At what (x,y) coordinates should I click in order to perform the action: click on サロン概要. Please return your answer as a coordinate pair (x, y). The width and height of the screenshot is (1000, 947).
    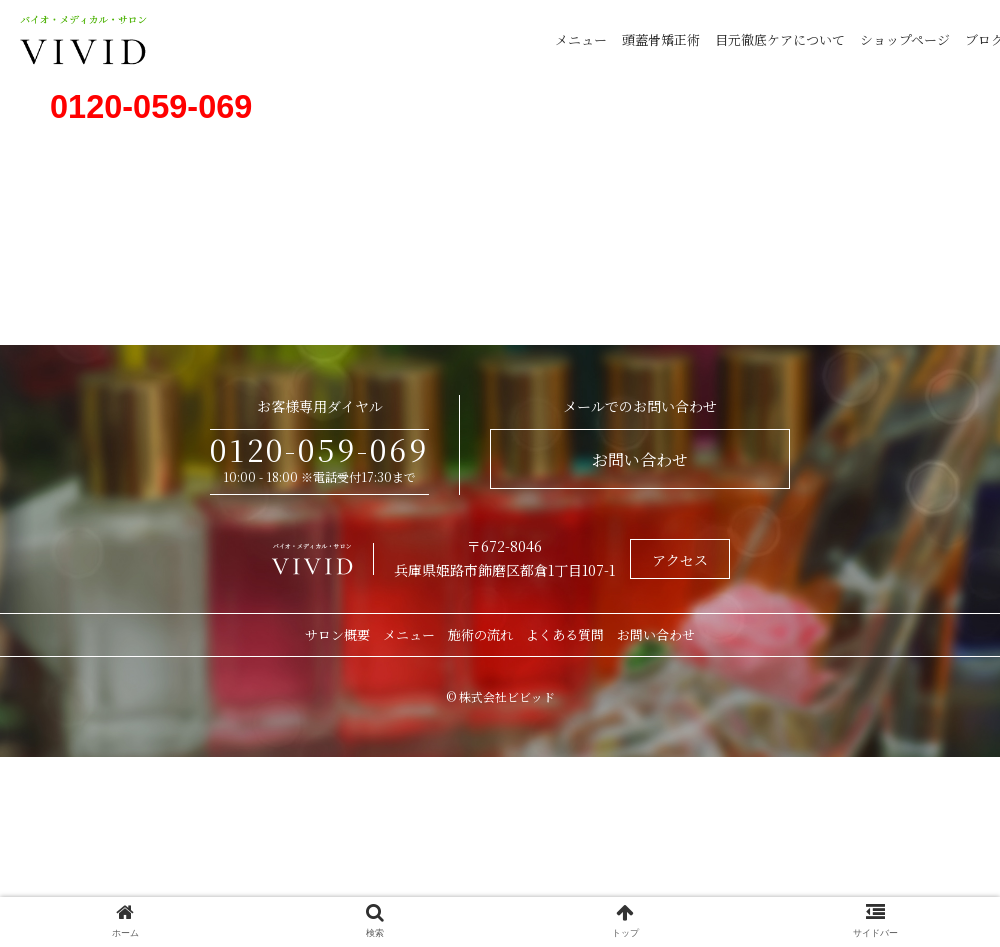
    Looking at the image, I should click on (337, 634).